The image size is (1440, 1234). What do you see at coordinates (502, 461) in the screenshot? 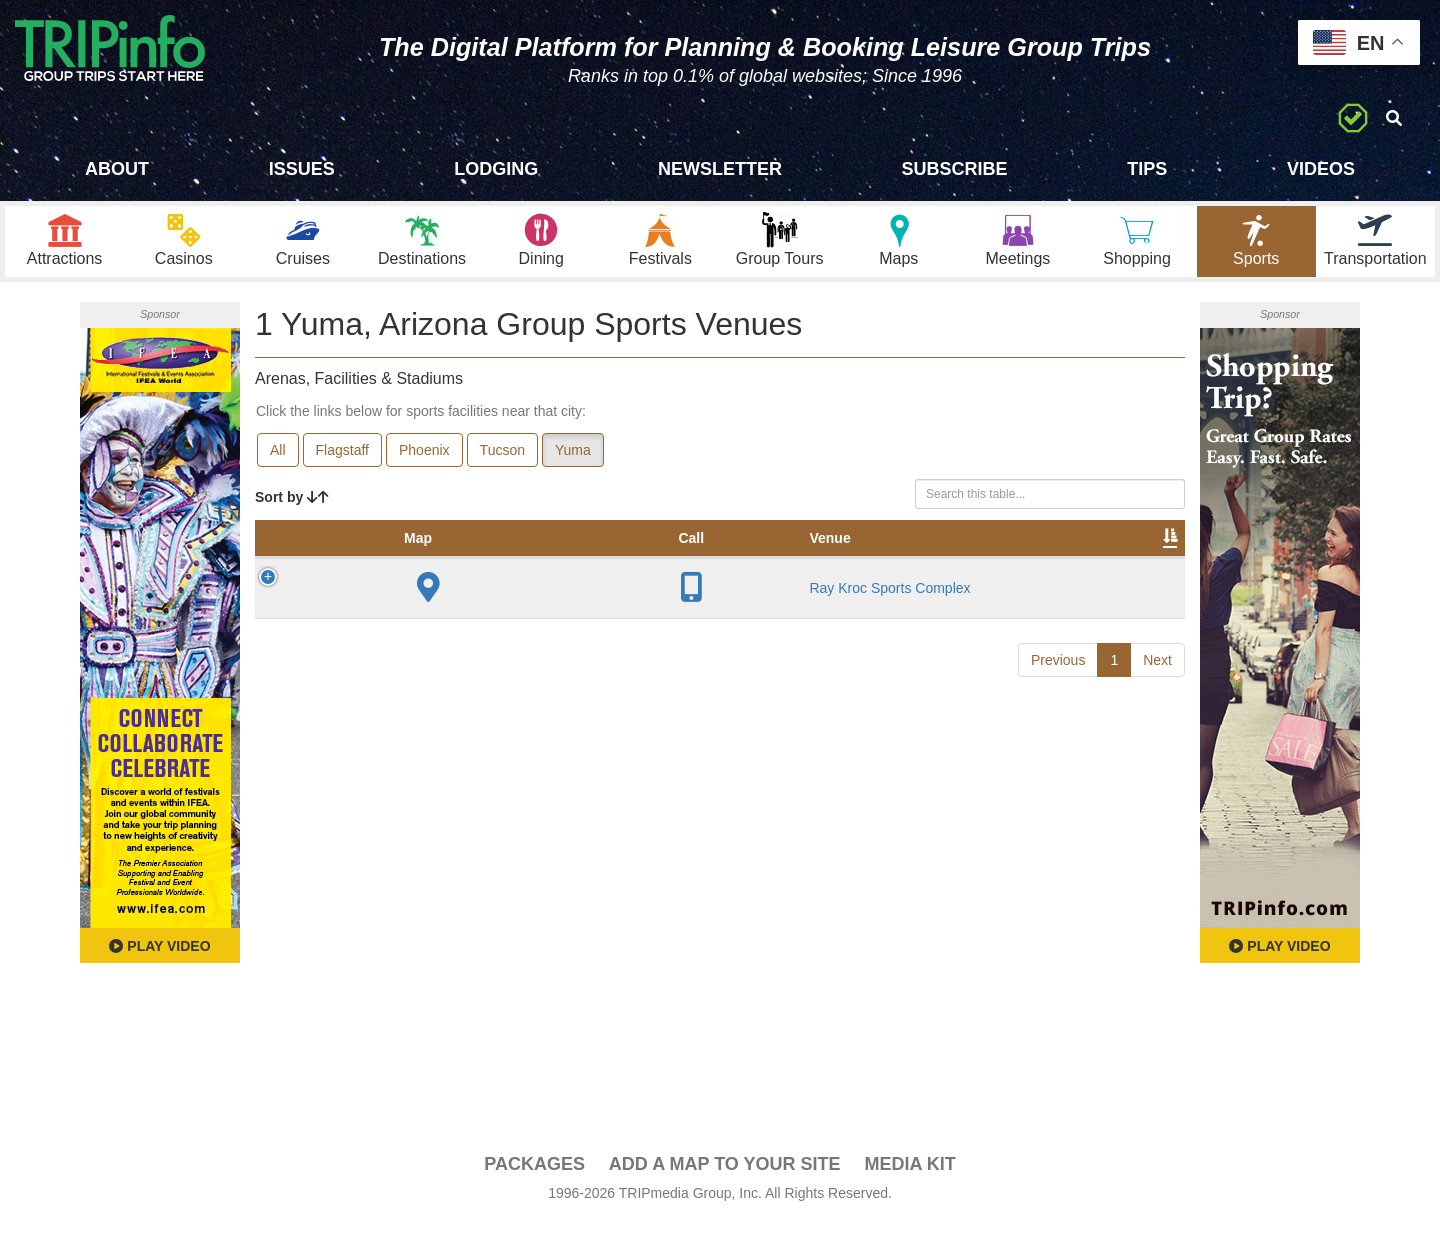
I see `Tucson` at bounding box center [502, 461].